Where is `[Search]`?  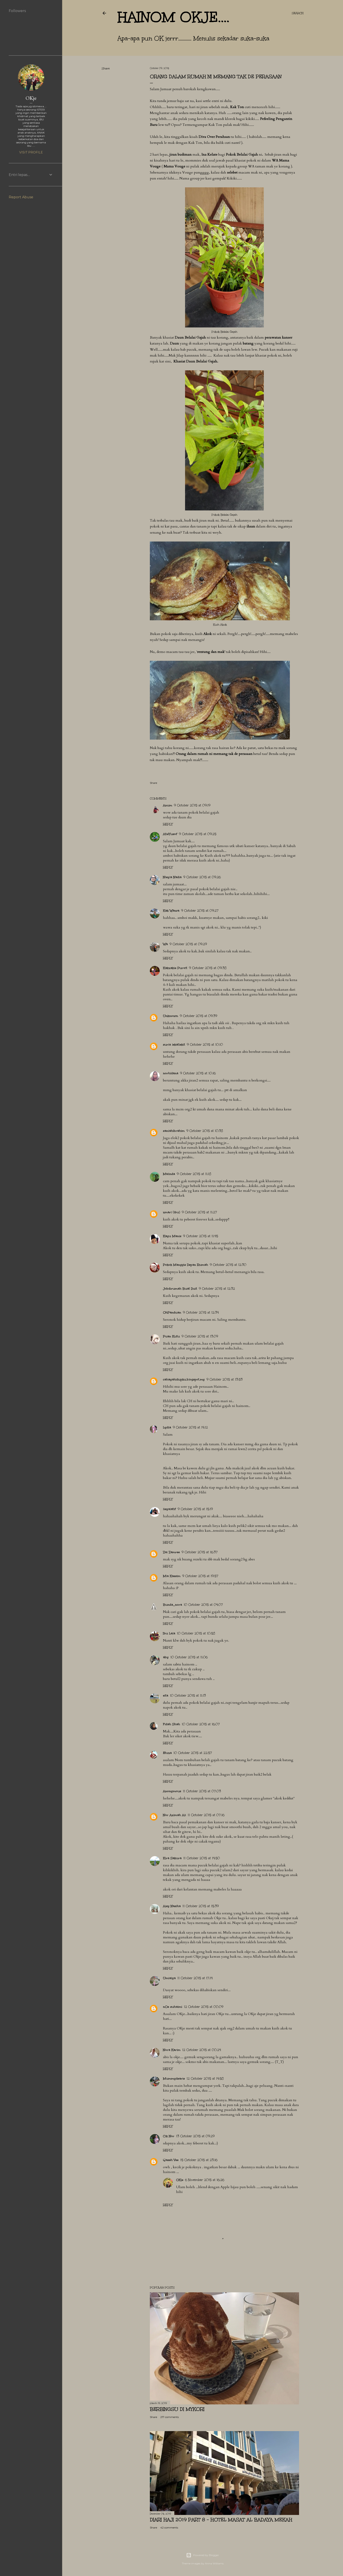 [Search] is located at coordinates (297, 13).